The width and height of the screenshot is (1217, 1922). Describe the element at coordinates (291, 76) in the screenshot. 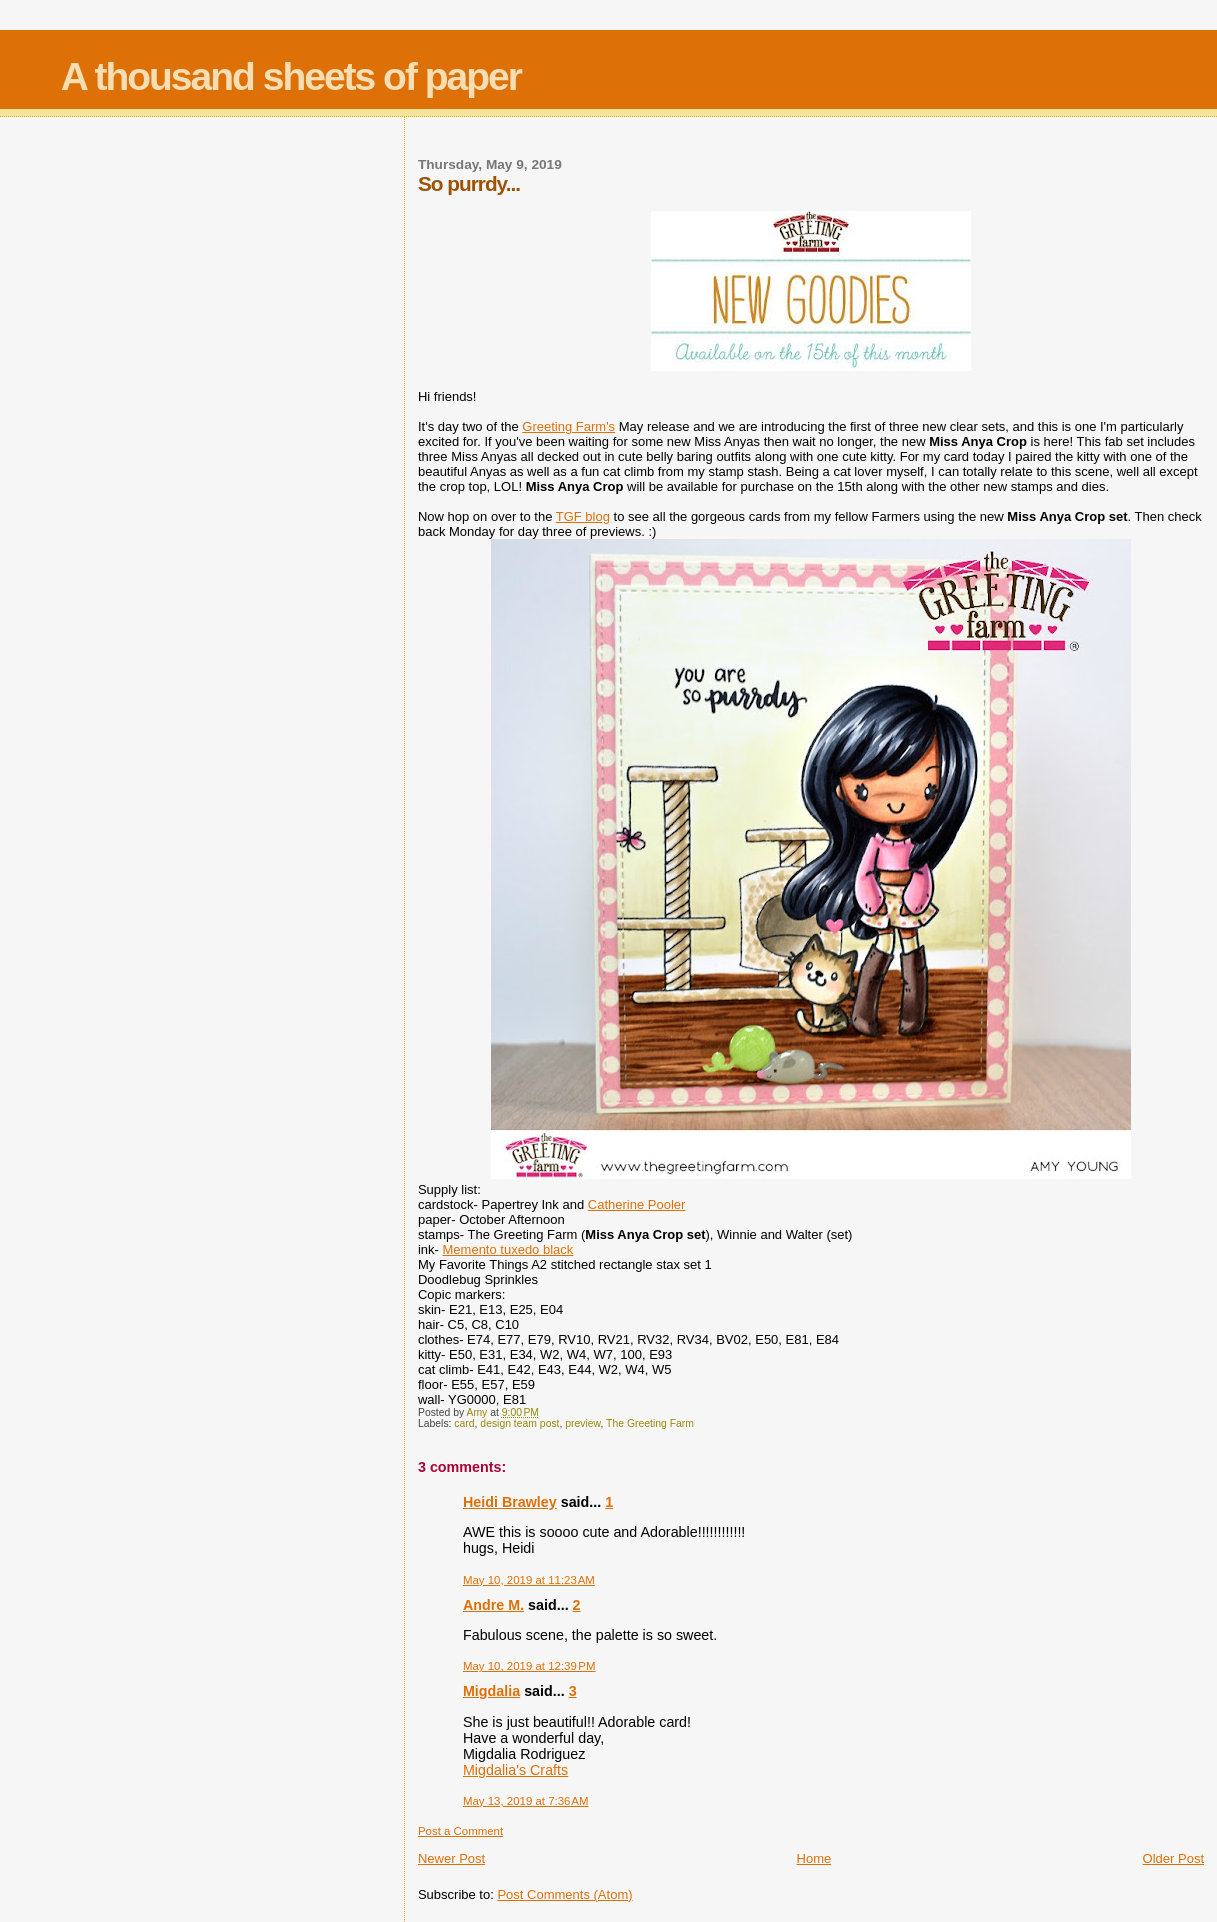

I see `A thousand sheets of paper` at that location.